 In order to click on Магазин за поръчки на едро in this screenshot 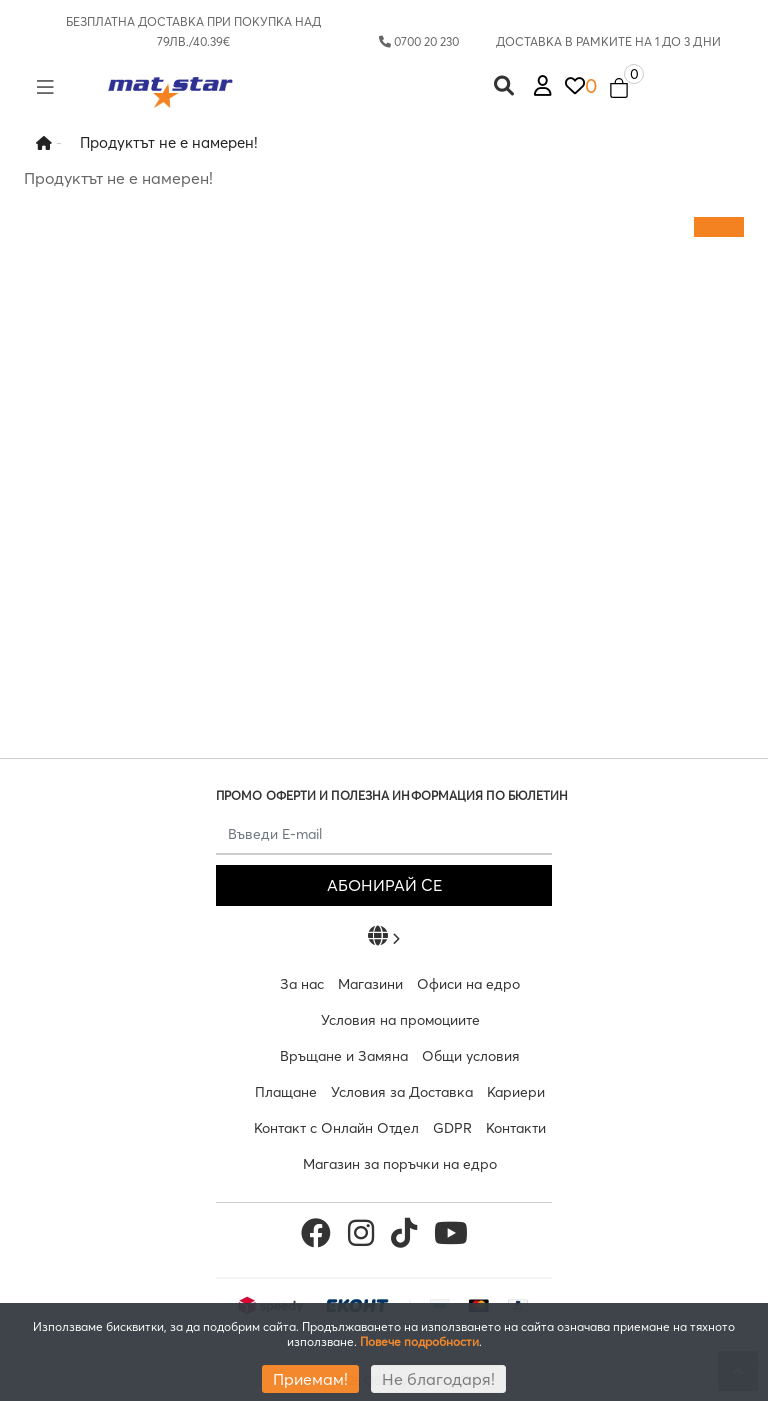, I will do `click(400, 1164)`.